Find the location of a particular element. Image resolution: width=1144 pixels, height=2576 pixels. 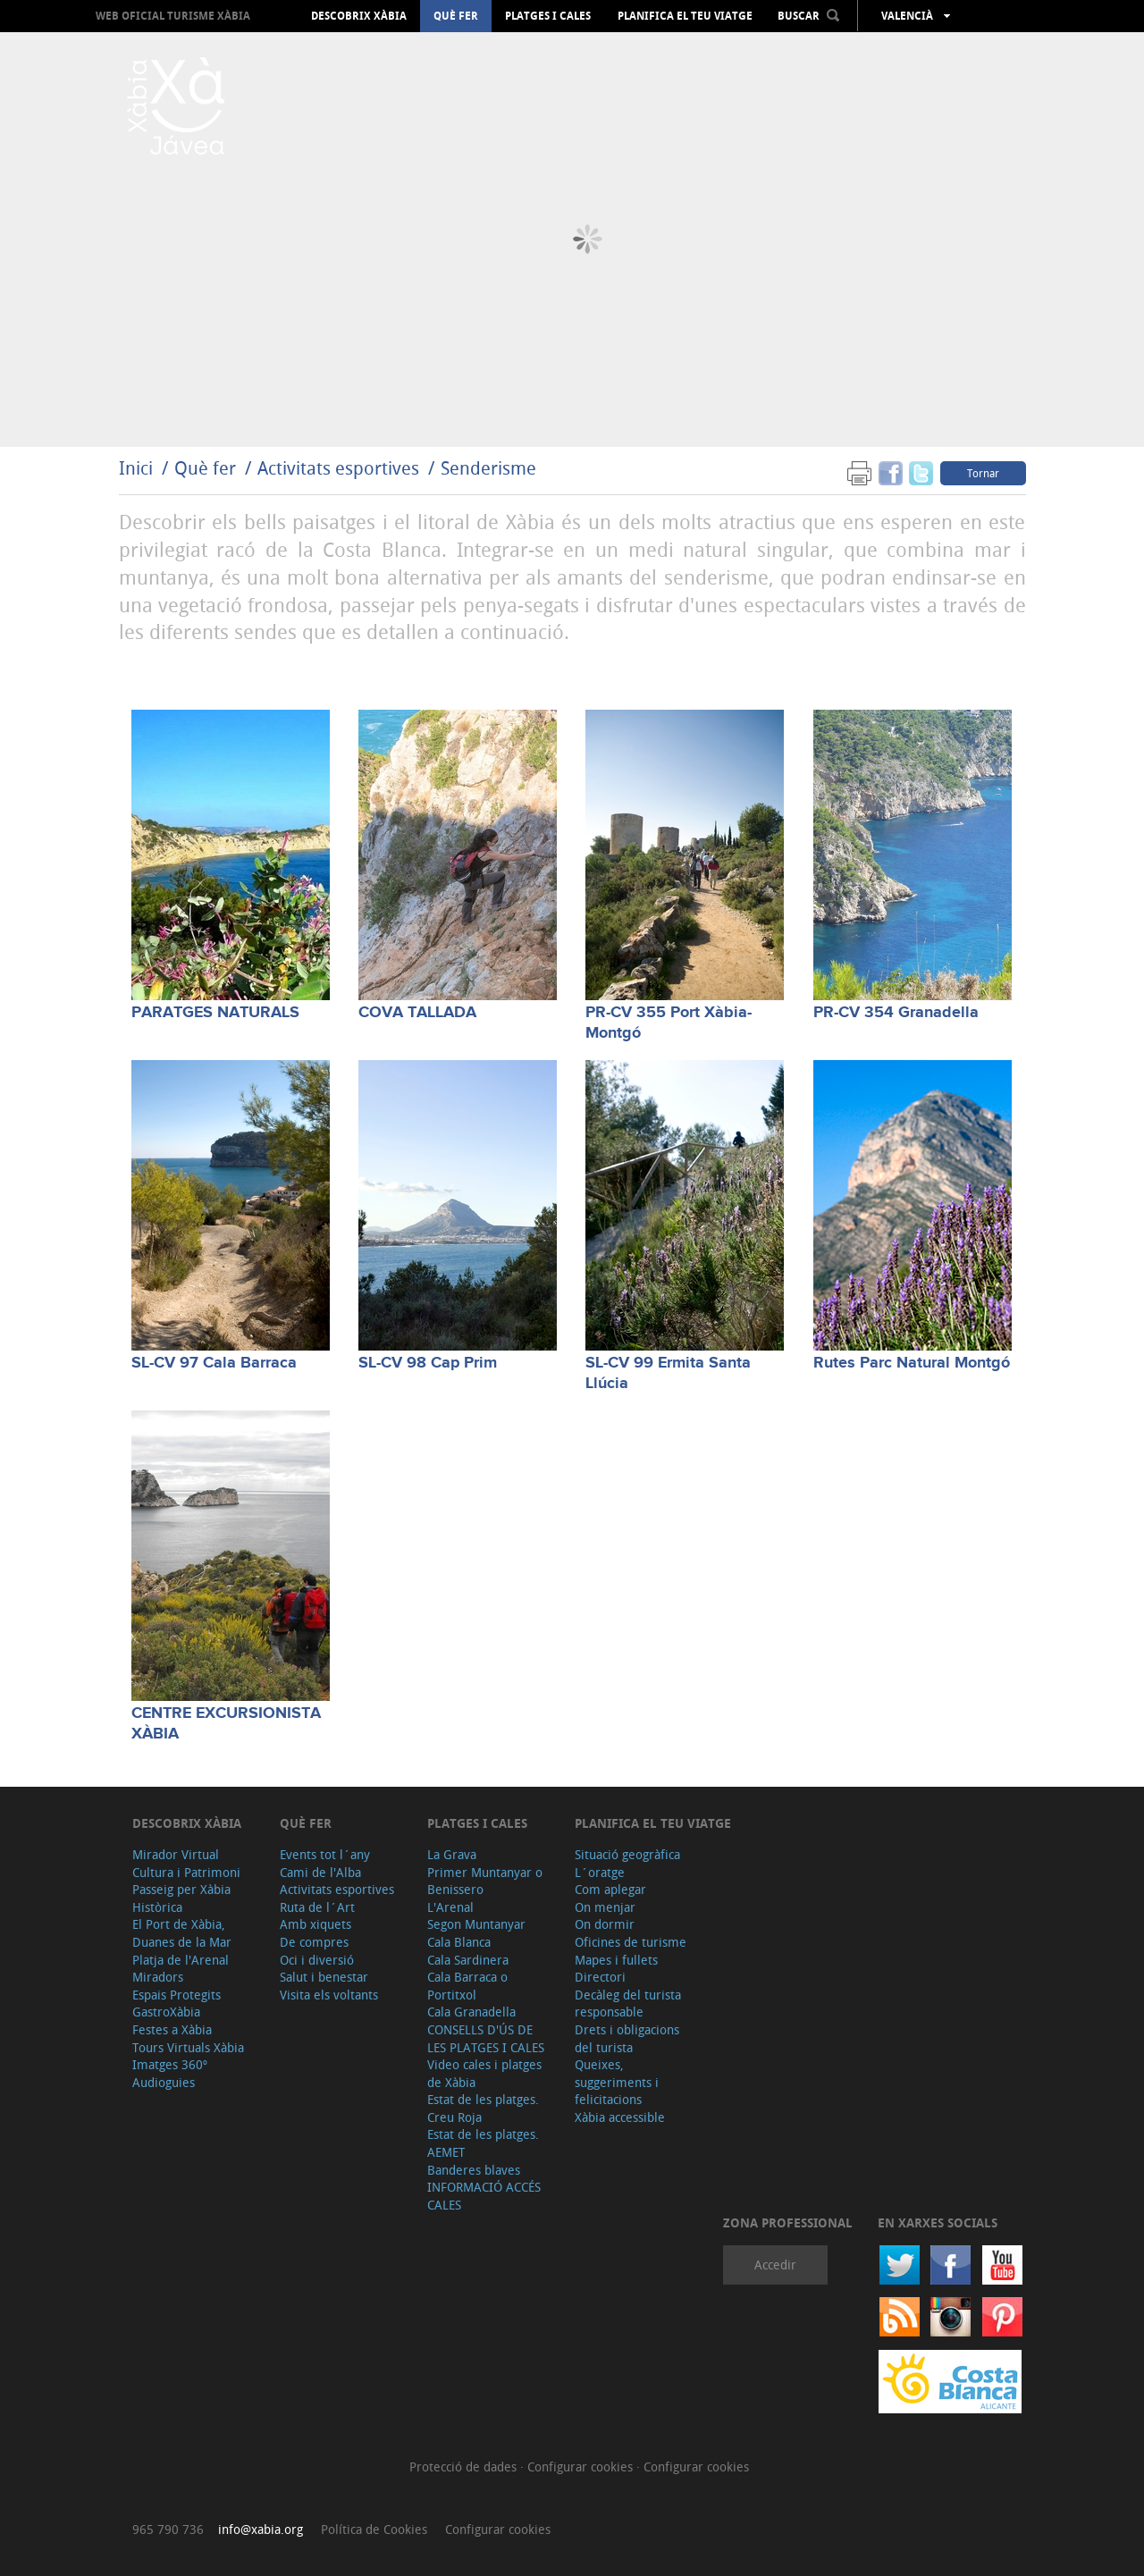

Ruta de l´Art is located at coordinates (317, 1906).